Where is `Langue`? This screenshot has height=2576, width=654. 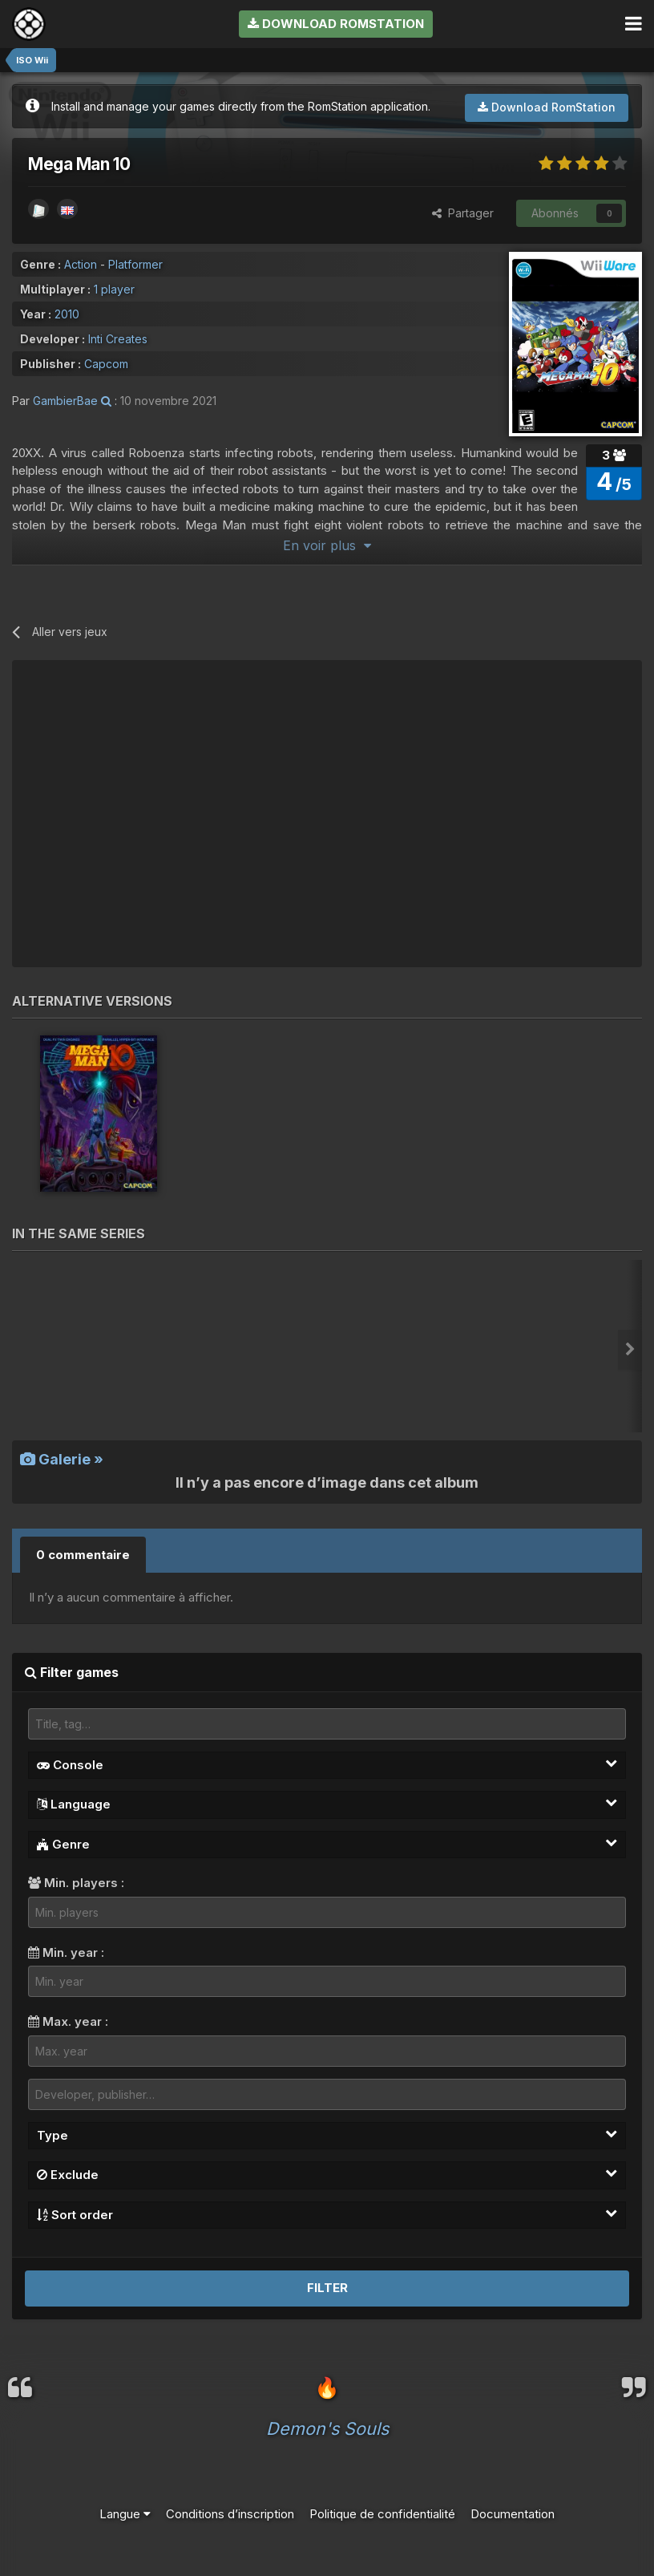
Langue is located at coordinates (125, 2513).